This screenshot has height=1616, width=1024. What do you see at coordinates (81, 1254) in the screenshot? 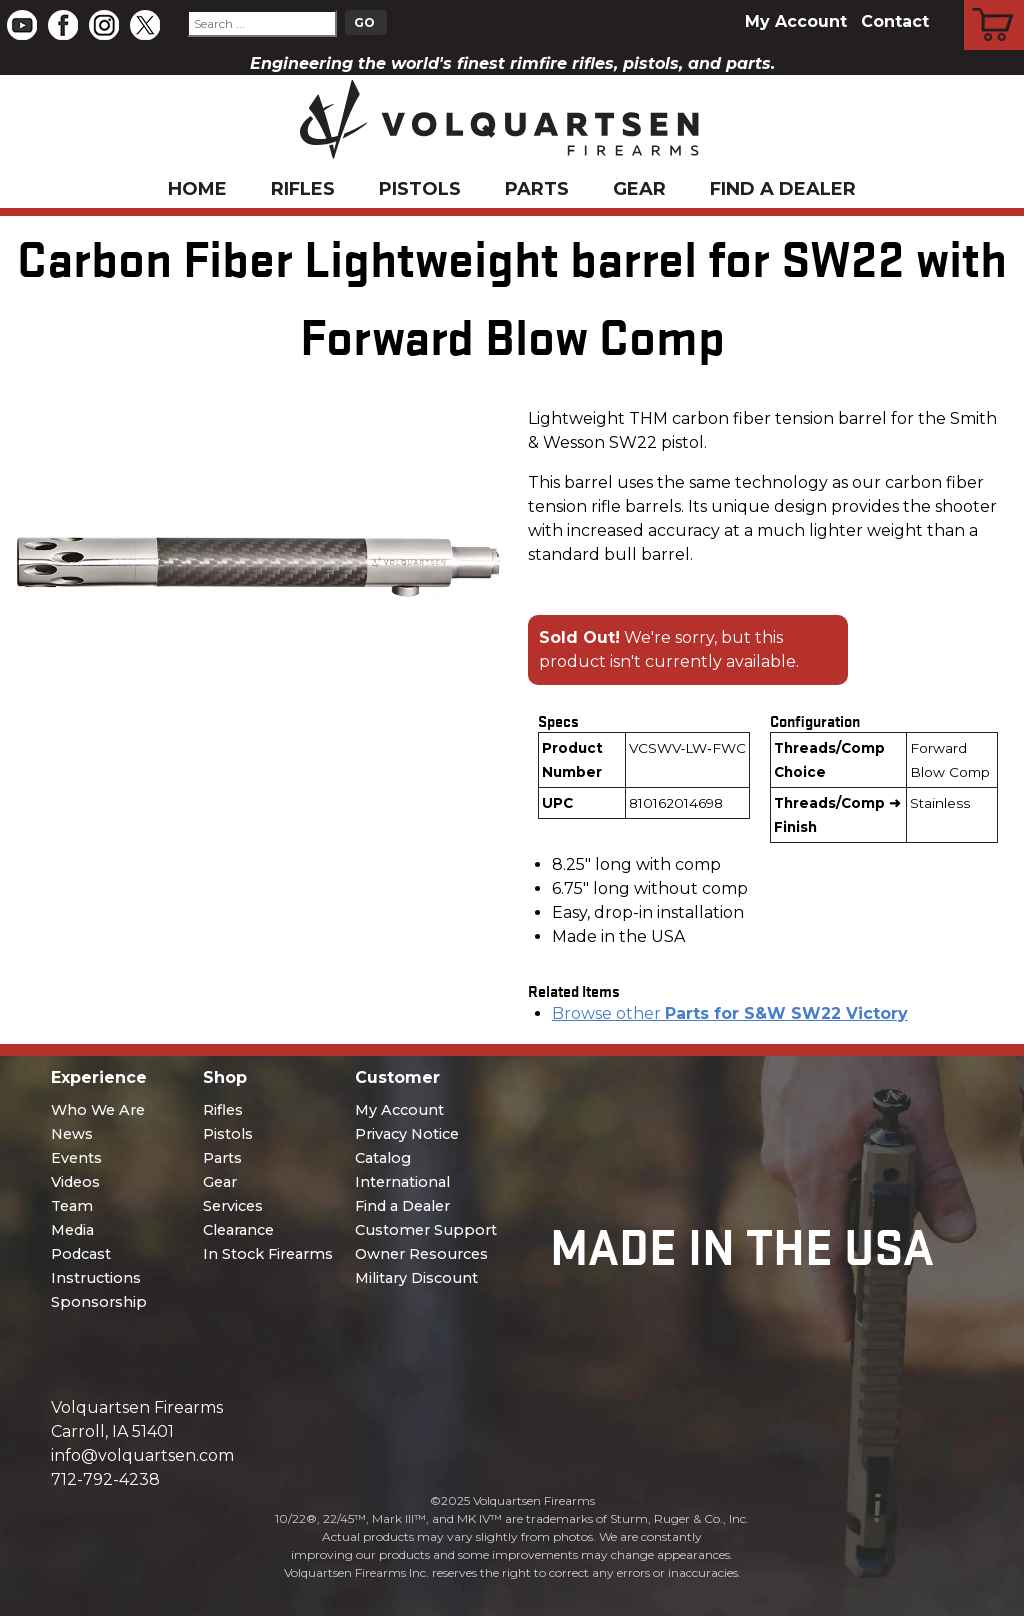
I see `Podcast` at bounding box center [81, 1254].